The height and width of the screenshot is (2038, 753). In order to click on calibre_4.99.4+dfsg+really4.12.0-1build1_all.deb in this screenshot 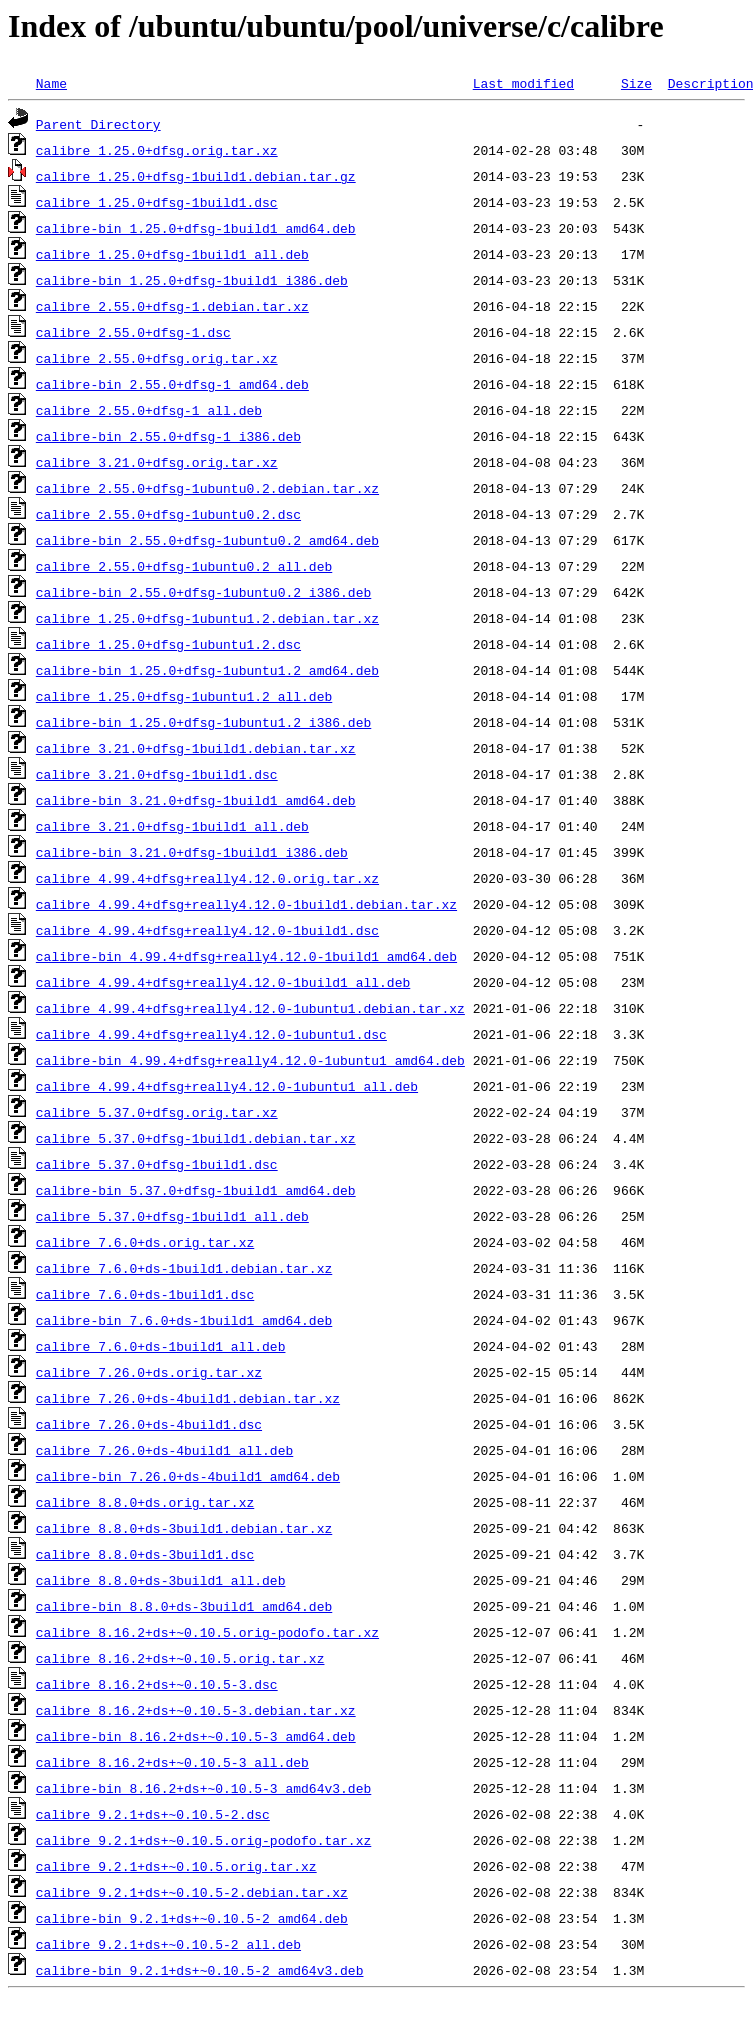, I will do `click(223, 982)`.